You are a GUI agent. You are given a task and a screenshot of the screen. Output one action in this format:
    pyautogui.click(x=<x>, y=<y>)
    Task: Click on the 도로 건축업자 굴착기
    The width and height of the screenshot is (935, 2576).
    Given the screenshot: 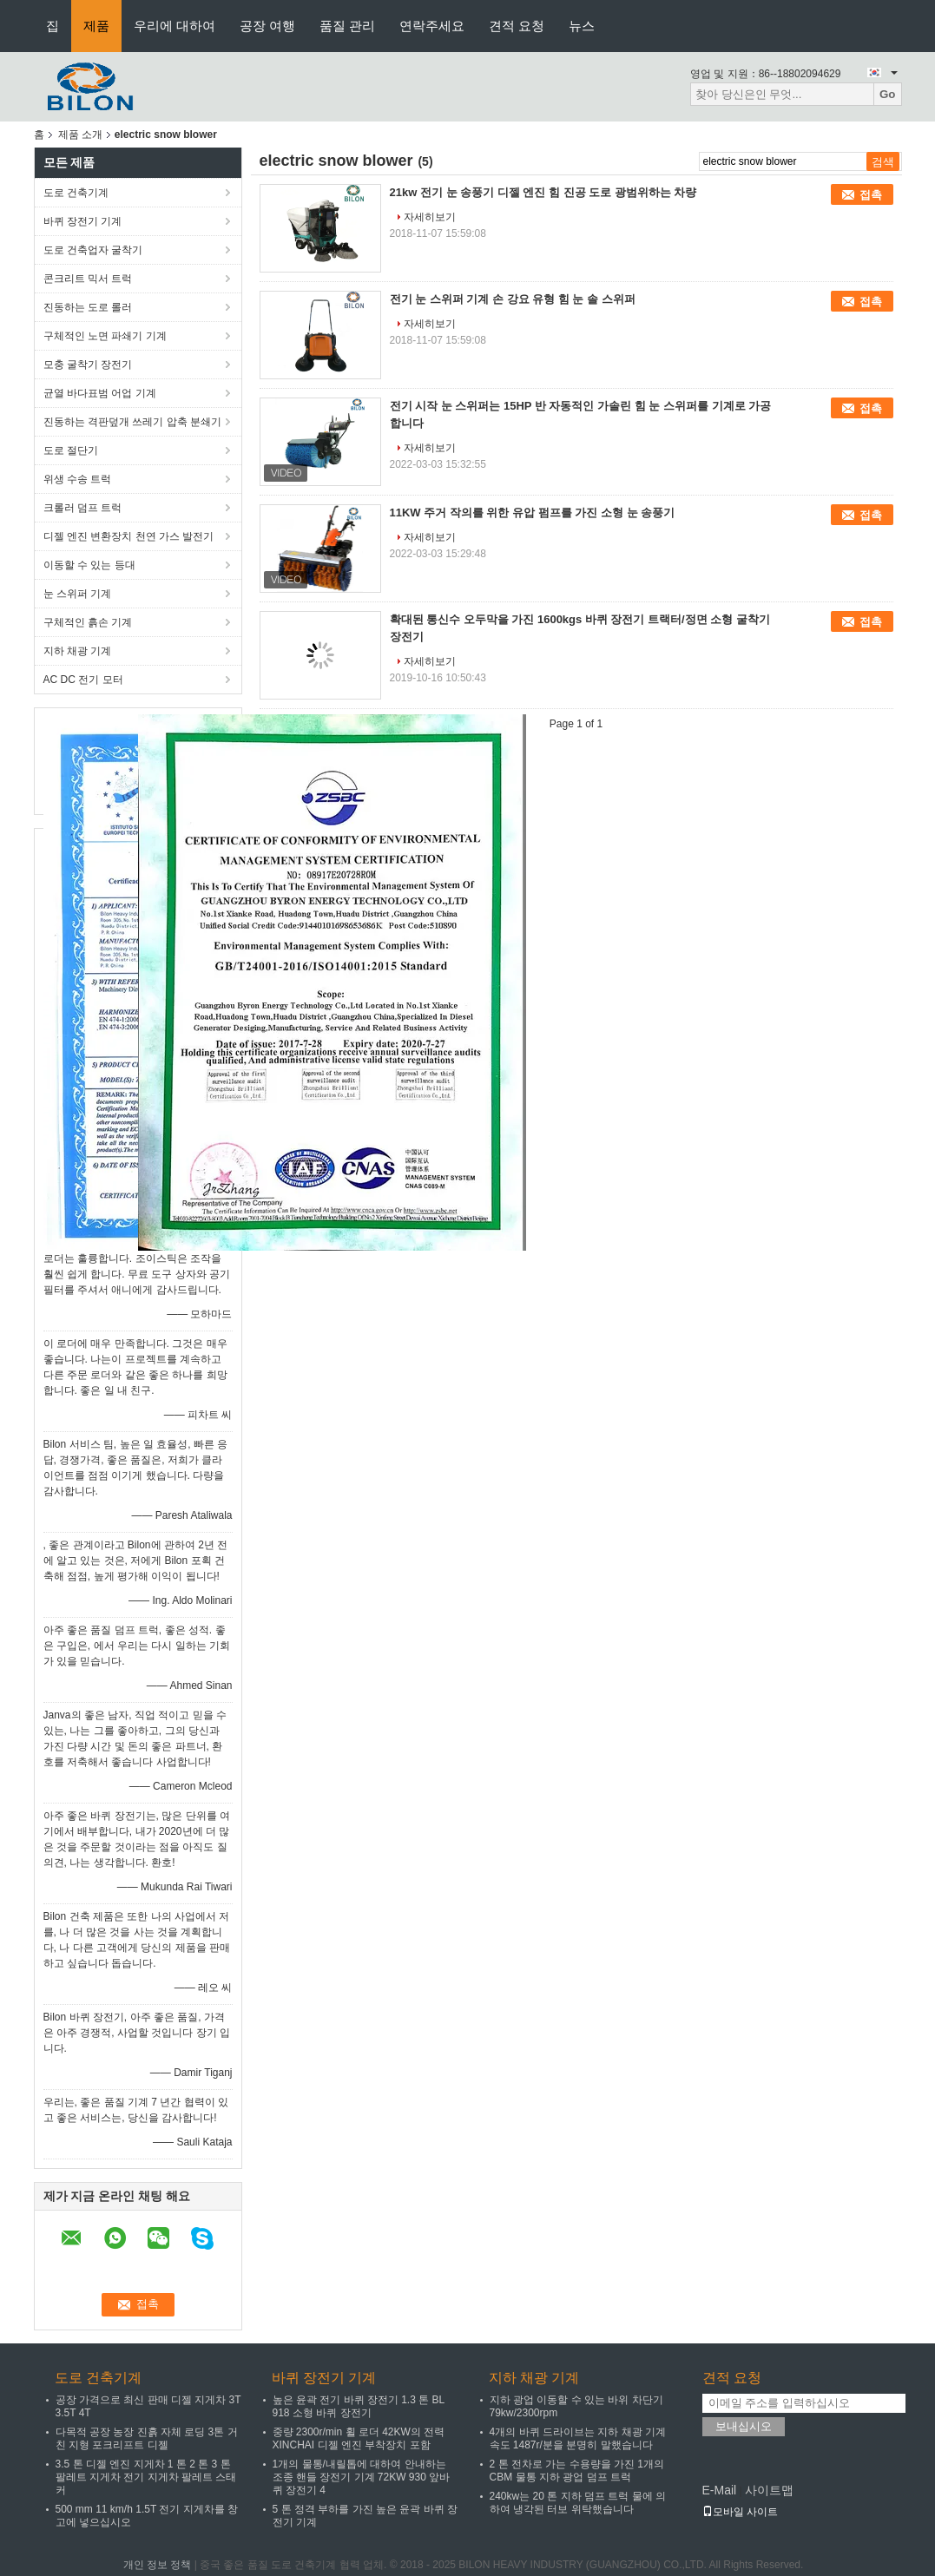 What is the action you would take?
    pyautogui.click(x=93, y=250)
    